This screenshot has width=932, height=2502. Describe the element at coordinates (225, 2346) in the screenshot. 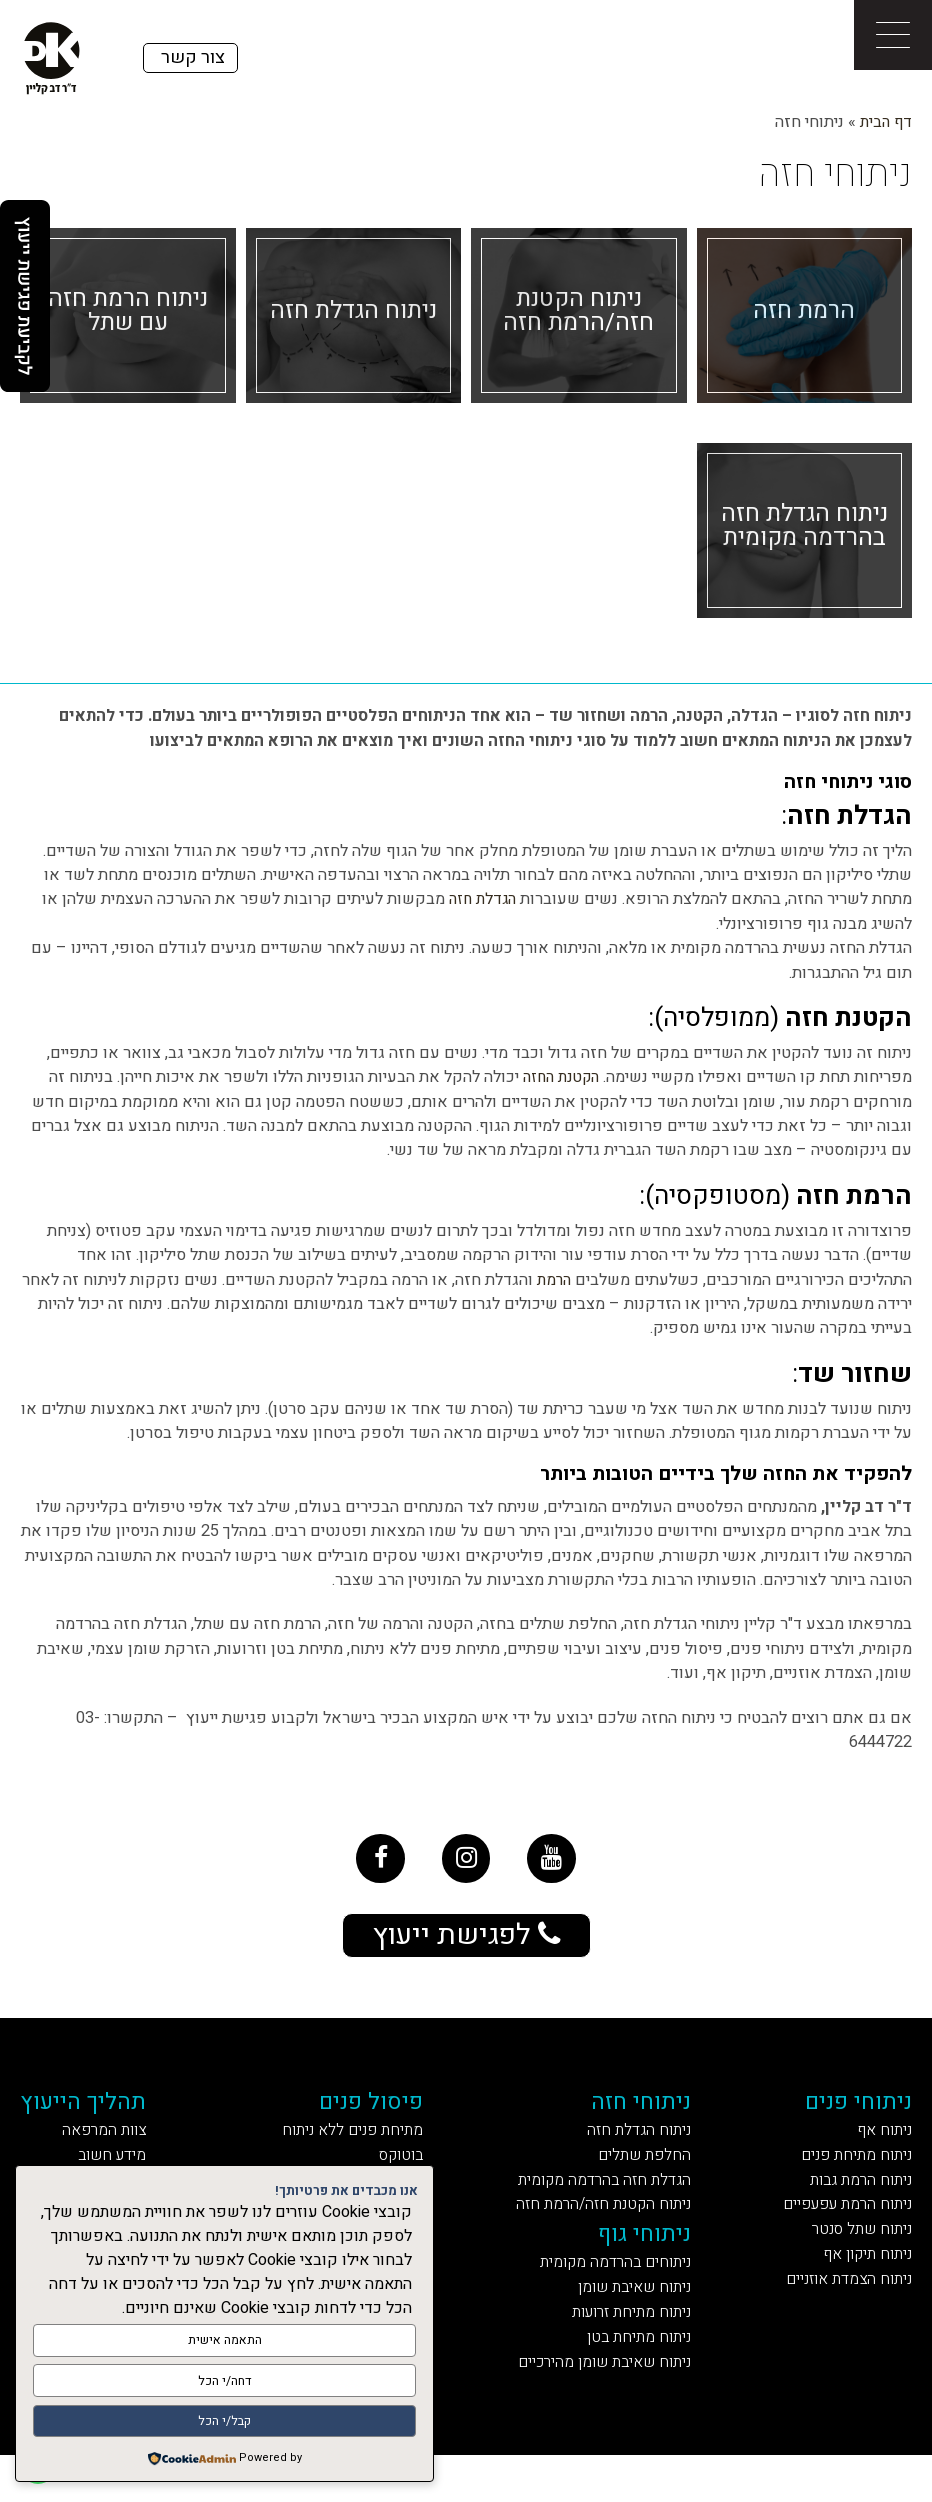

I see `התאמה אישית` at that location.